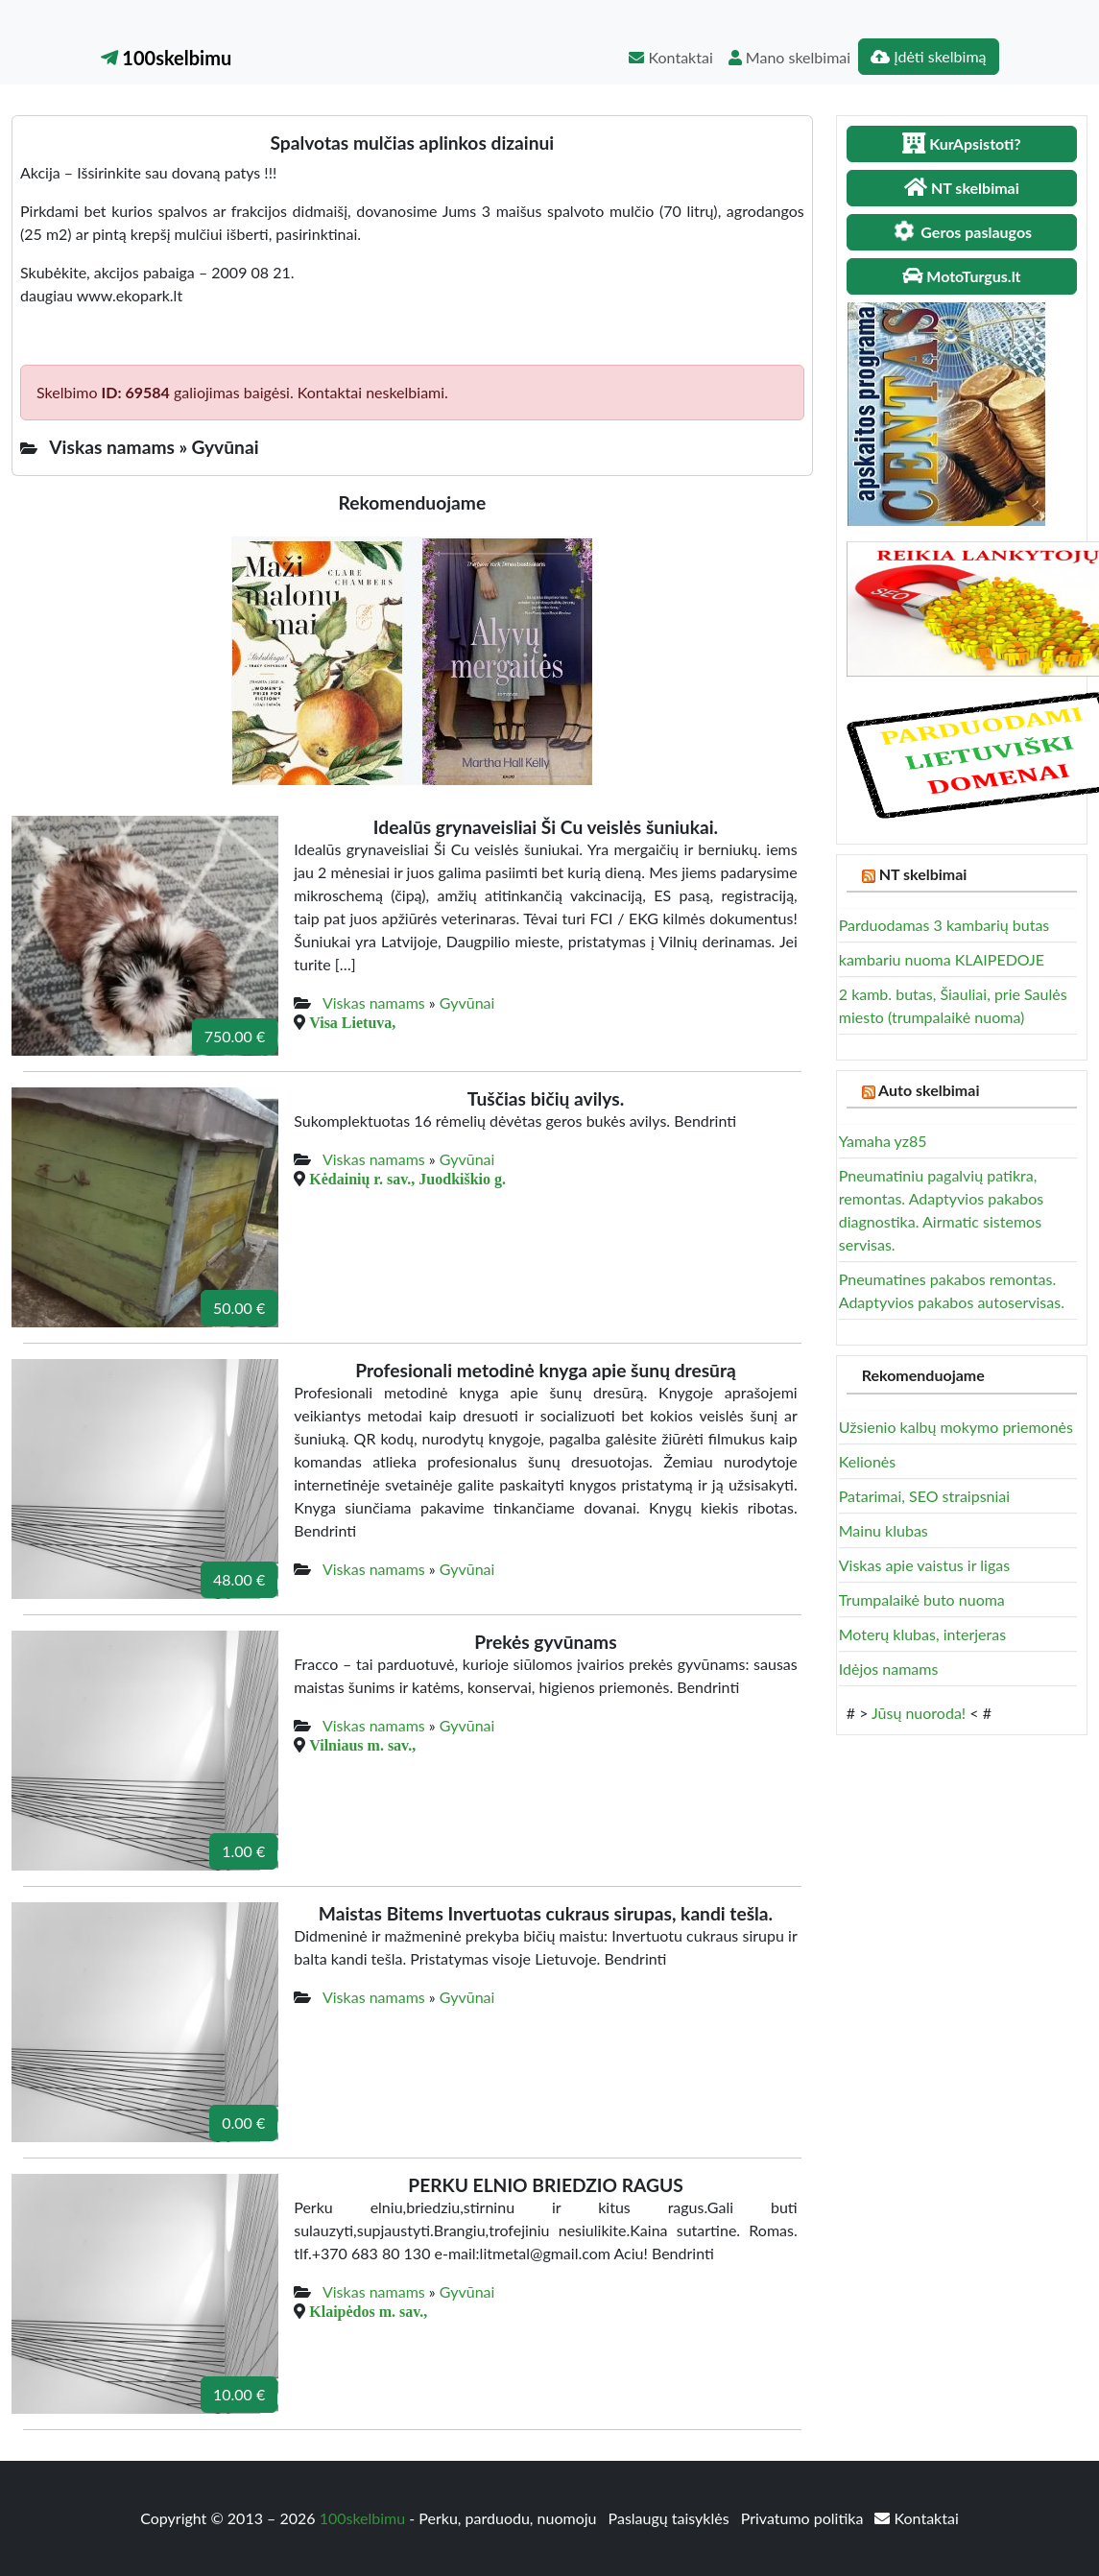  Describe the element at coordinates (670, 57) in the screenshot. I see `Kontaktai` at that location.